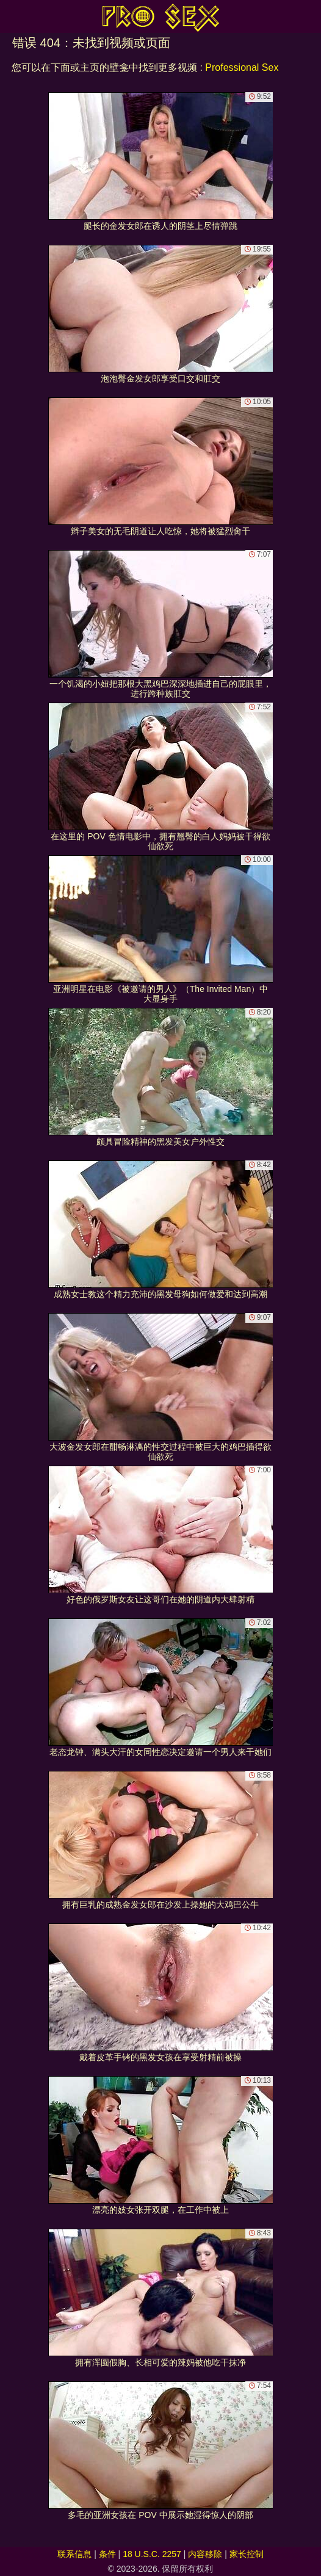 This screenshot has height=2576, width=321. I want to click on 联系信息, so click(74, 2554).